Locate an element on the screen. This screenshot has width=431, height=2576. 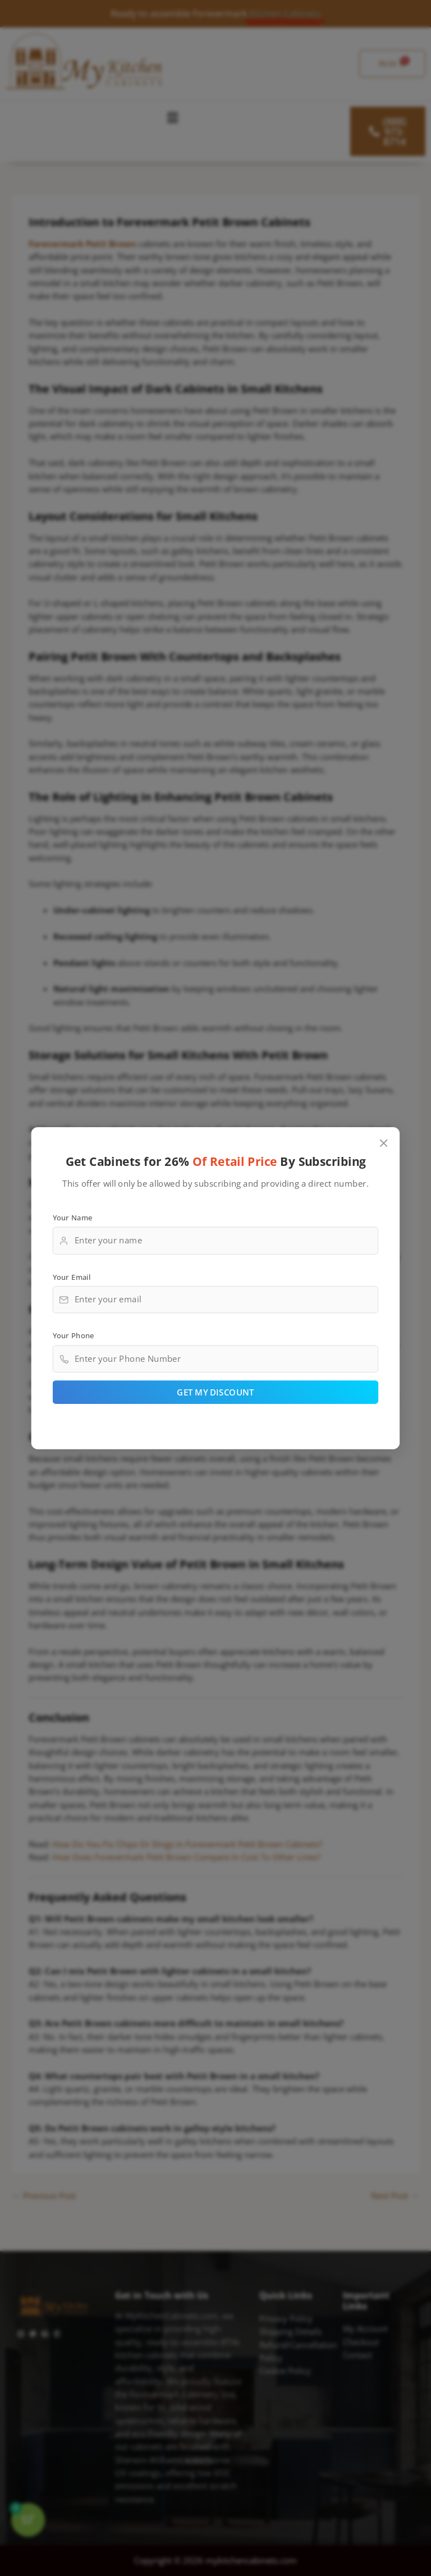
Your Email is located at coordinates (72, 1276).